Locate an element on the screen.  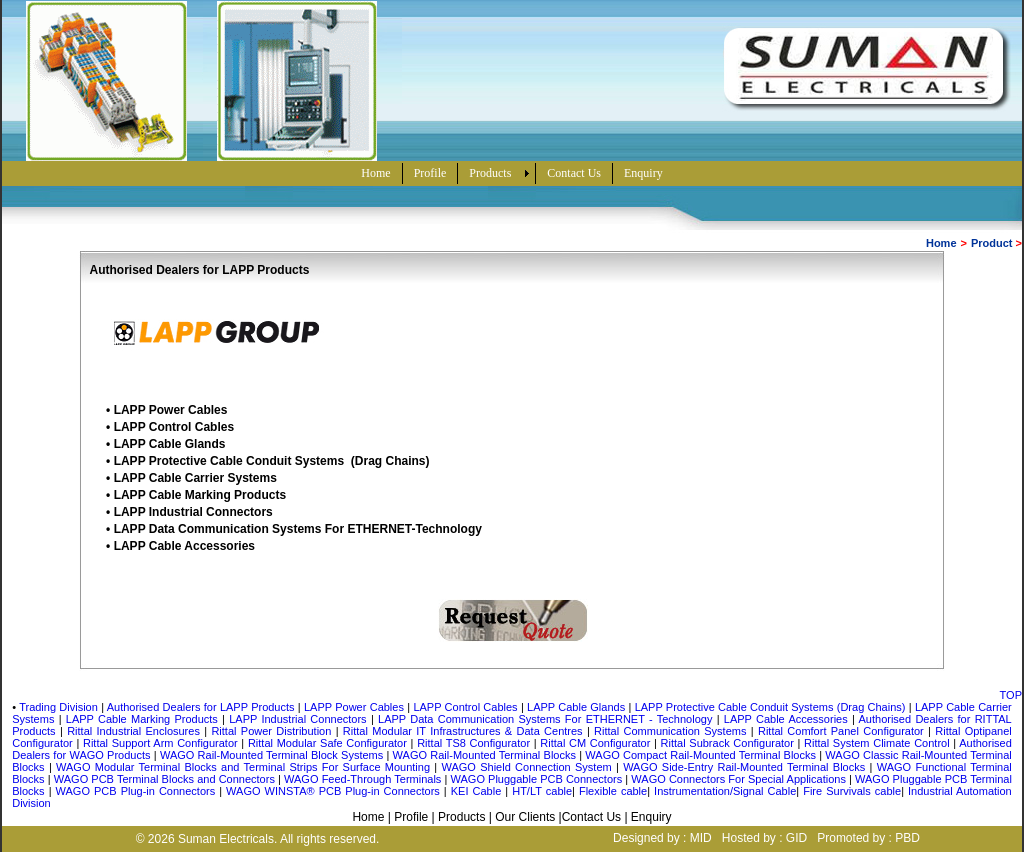
Trading Division is located at coordinates (58, 707).